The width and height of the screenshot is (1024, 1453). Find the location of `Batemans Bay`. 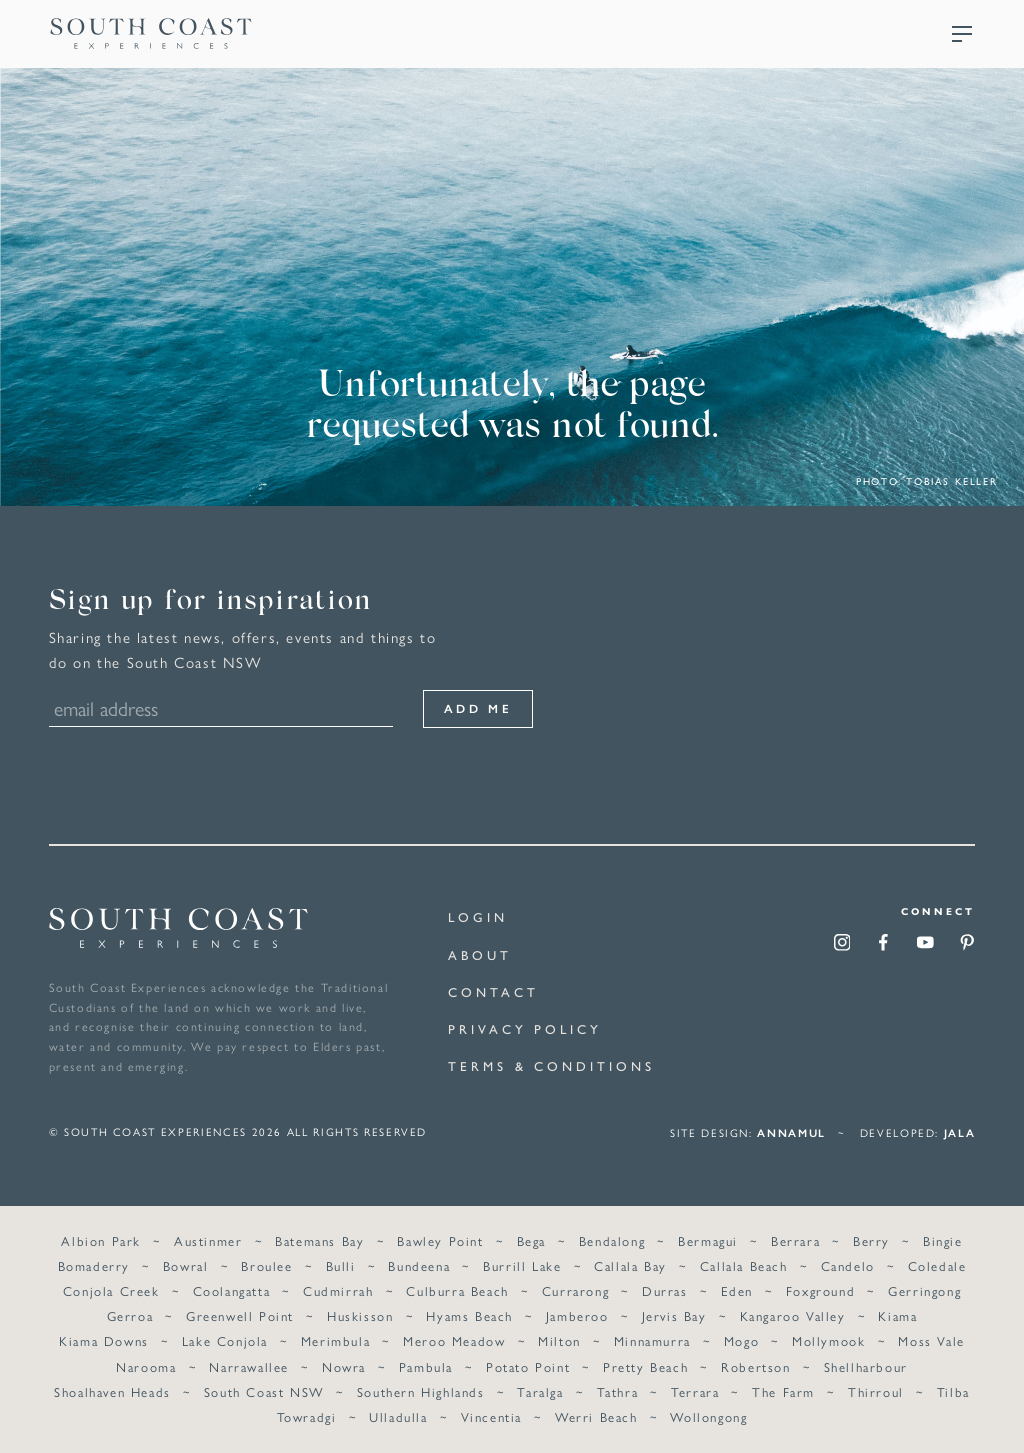

Batemans Bay is located at coordinates (319, 1238).